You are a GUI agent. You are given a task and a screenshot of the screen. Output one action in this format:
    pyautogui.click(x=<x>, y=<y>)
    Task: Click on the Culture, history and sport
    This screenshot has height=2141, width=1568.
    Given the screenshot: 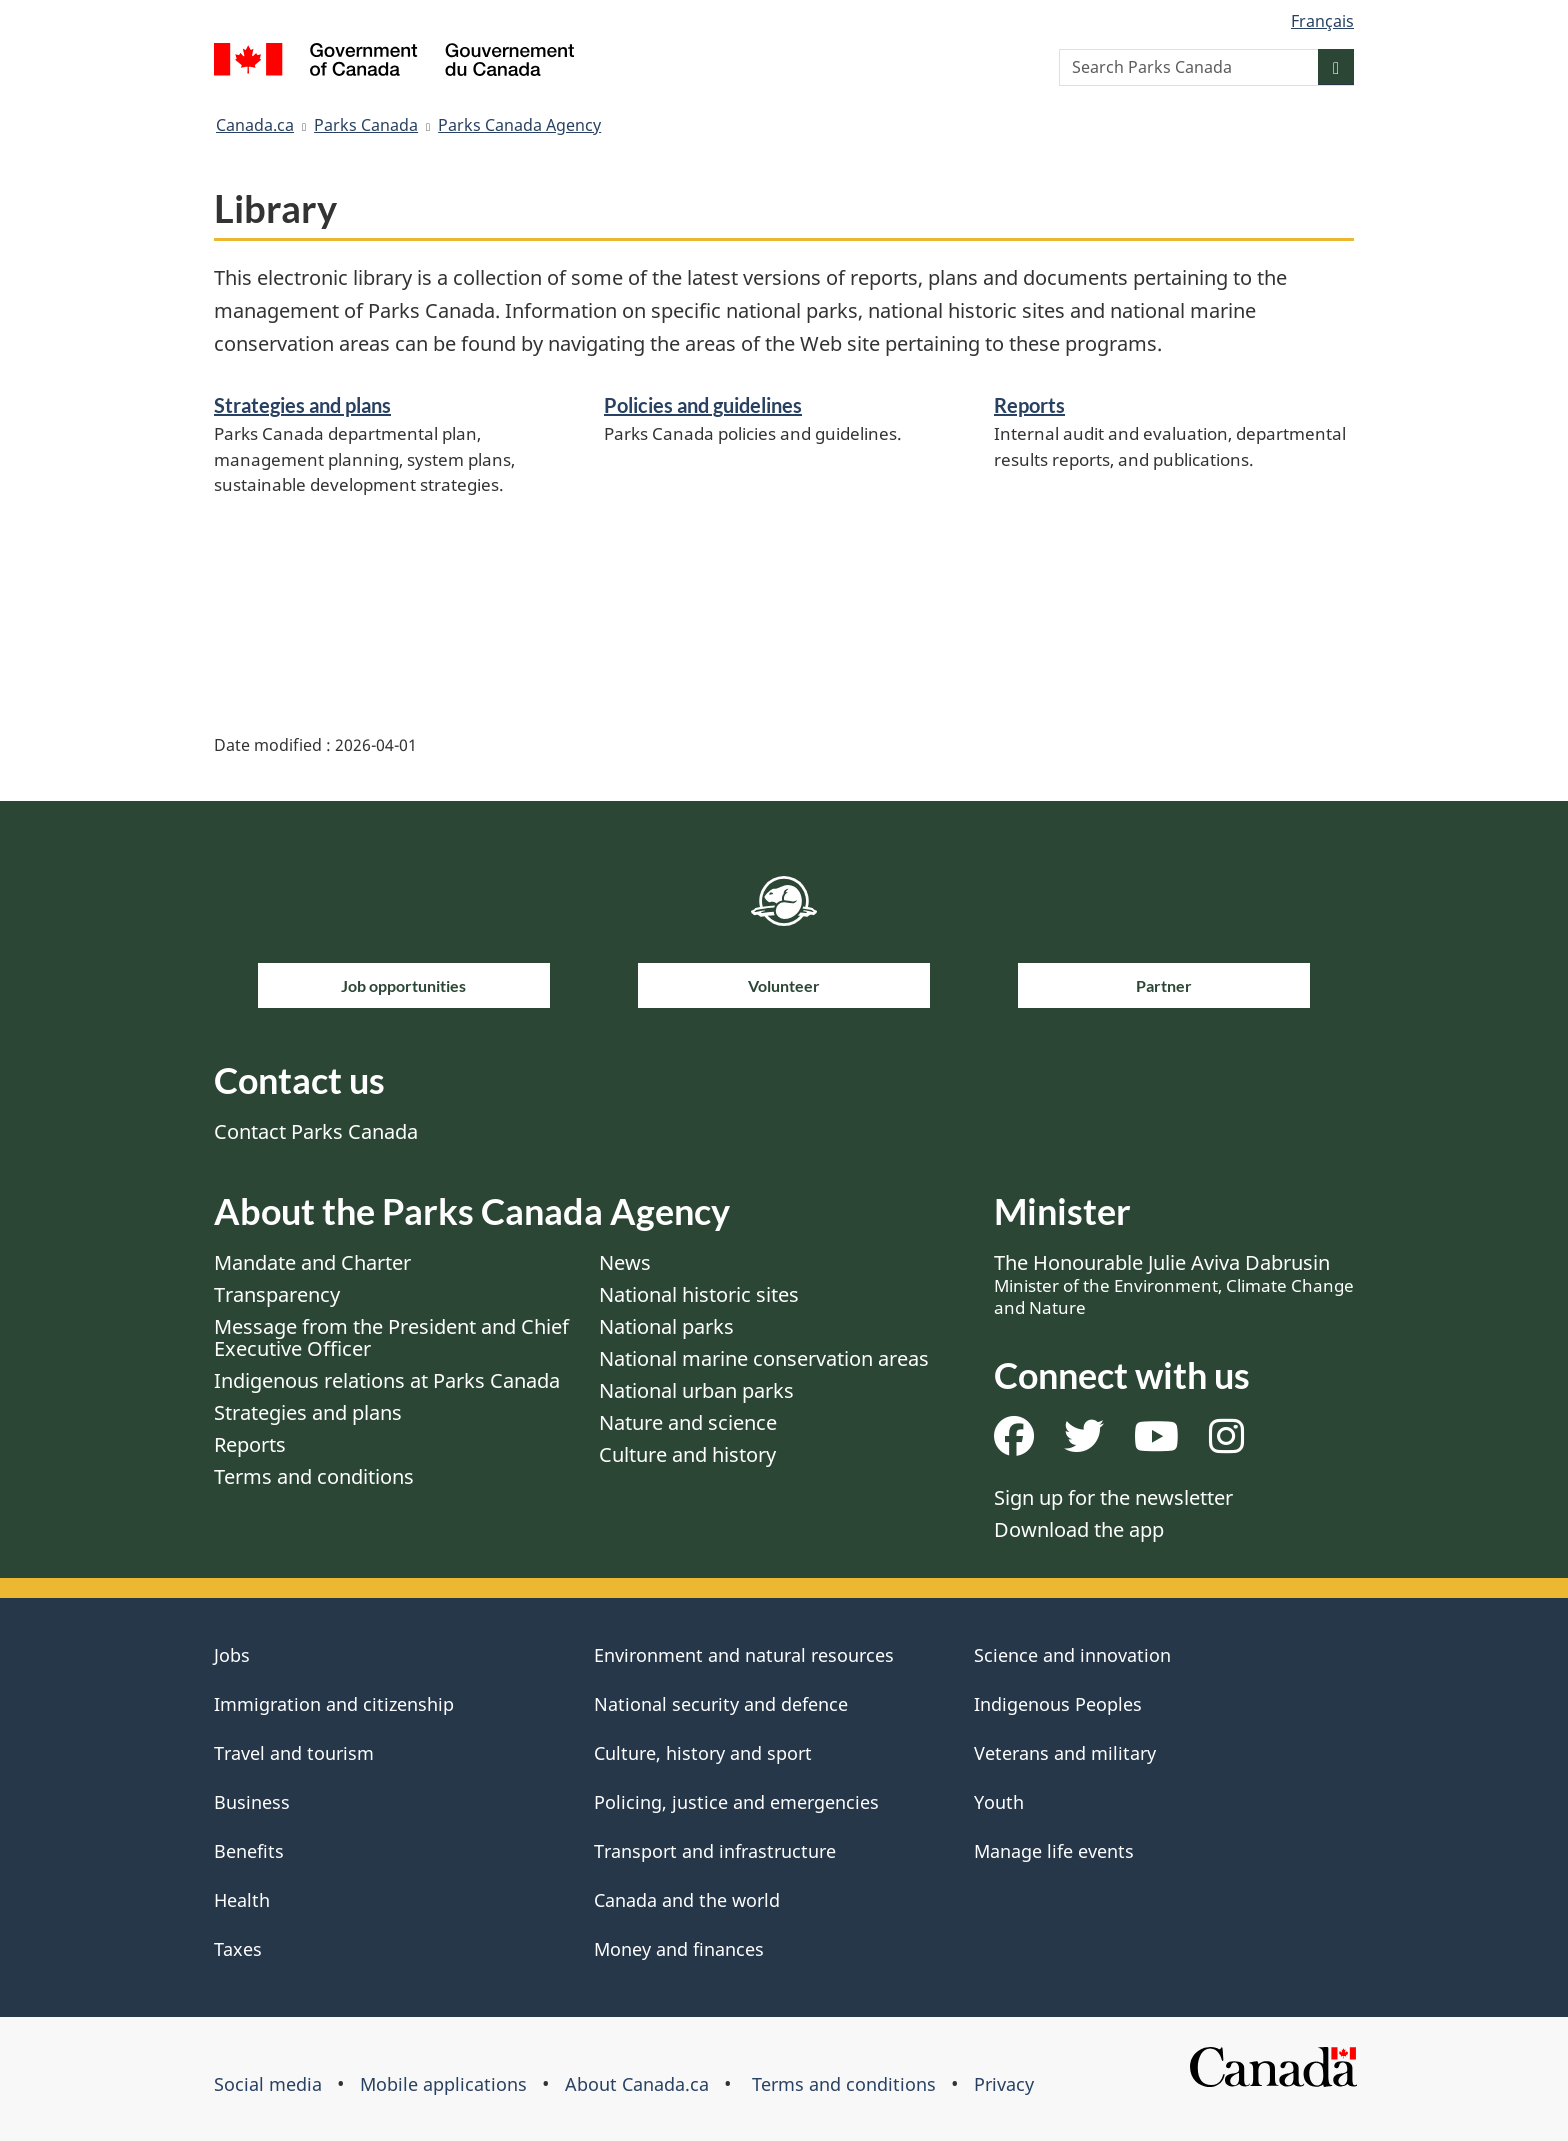 What is the action you would take?
    pyautogui.click(x=703, y=1753)
    